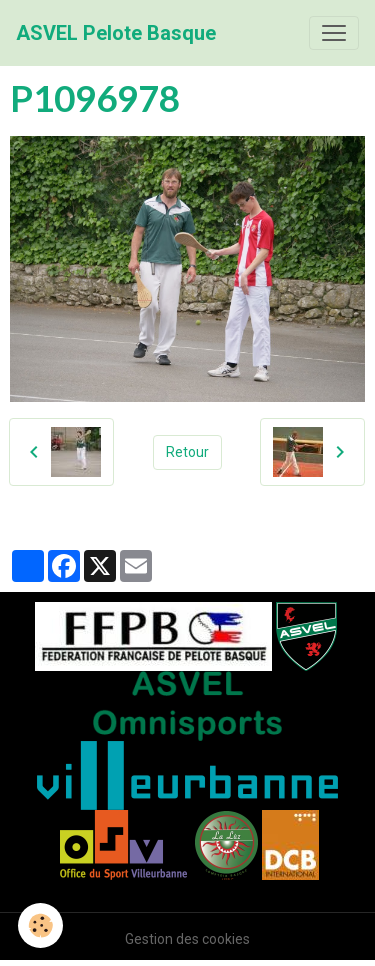  What do you see at coordinates (40, 925) in the screenshot?
I see `[Cookies]` at bounding box center [40, 925].